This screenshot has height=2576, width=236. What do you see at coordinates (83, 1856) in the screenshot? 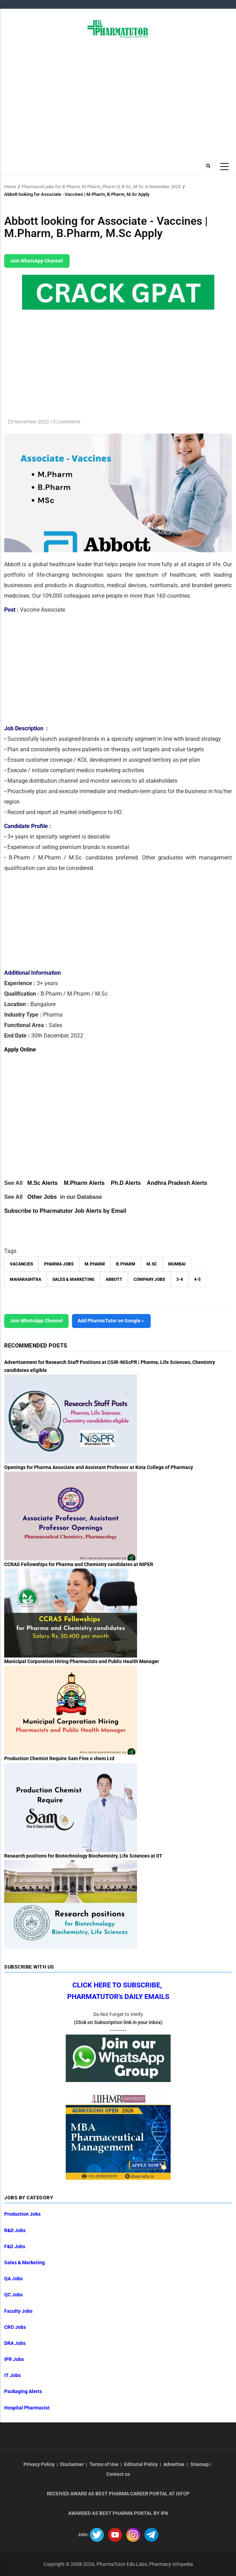
I see `Research positions for Biotechnology Biochemistry, Life Sciences at IIT` at bounding box center [83, 1856].